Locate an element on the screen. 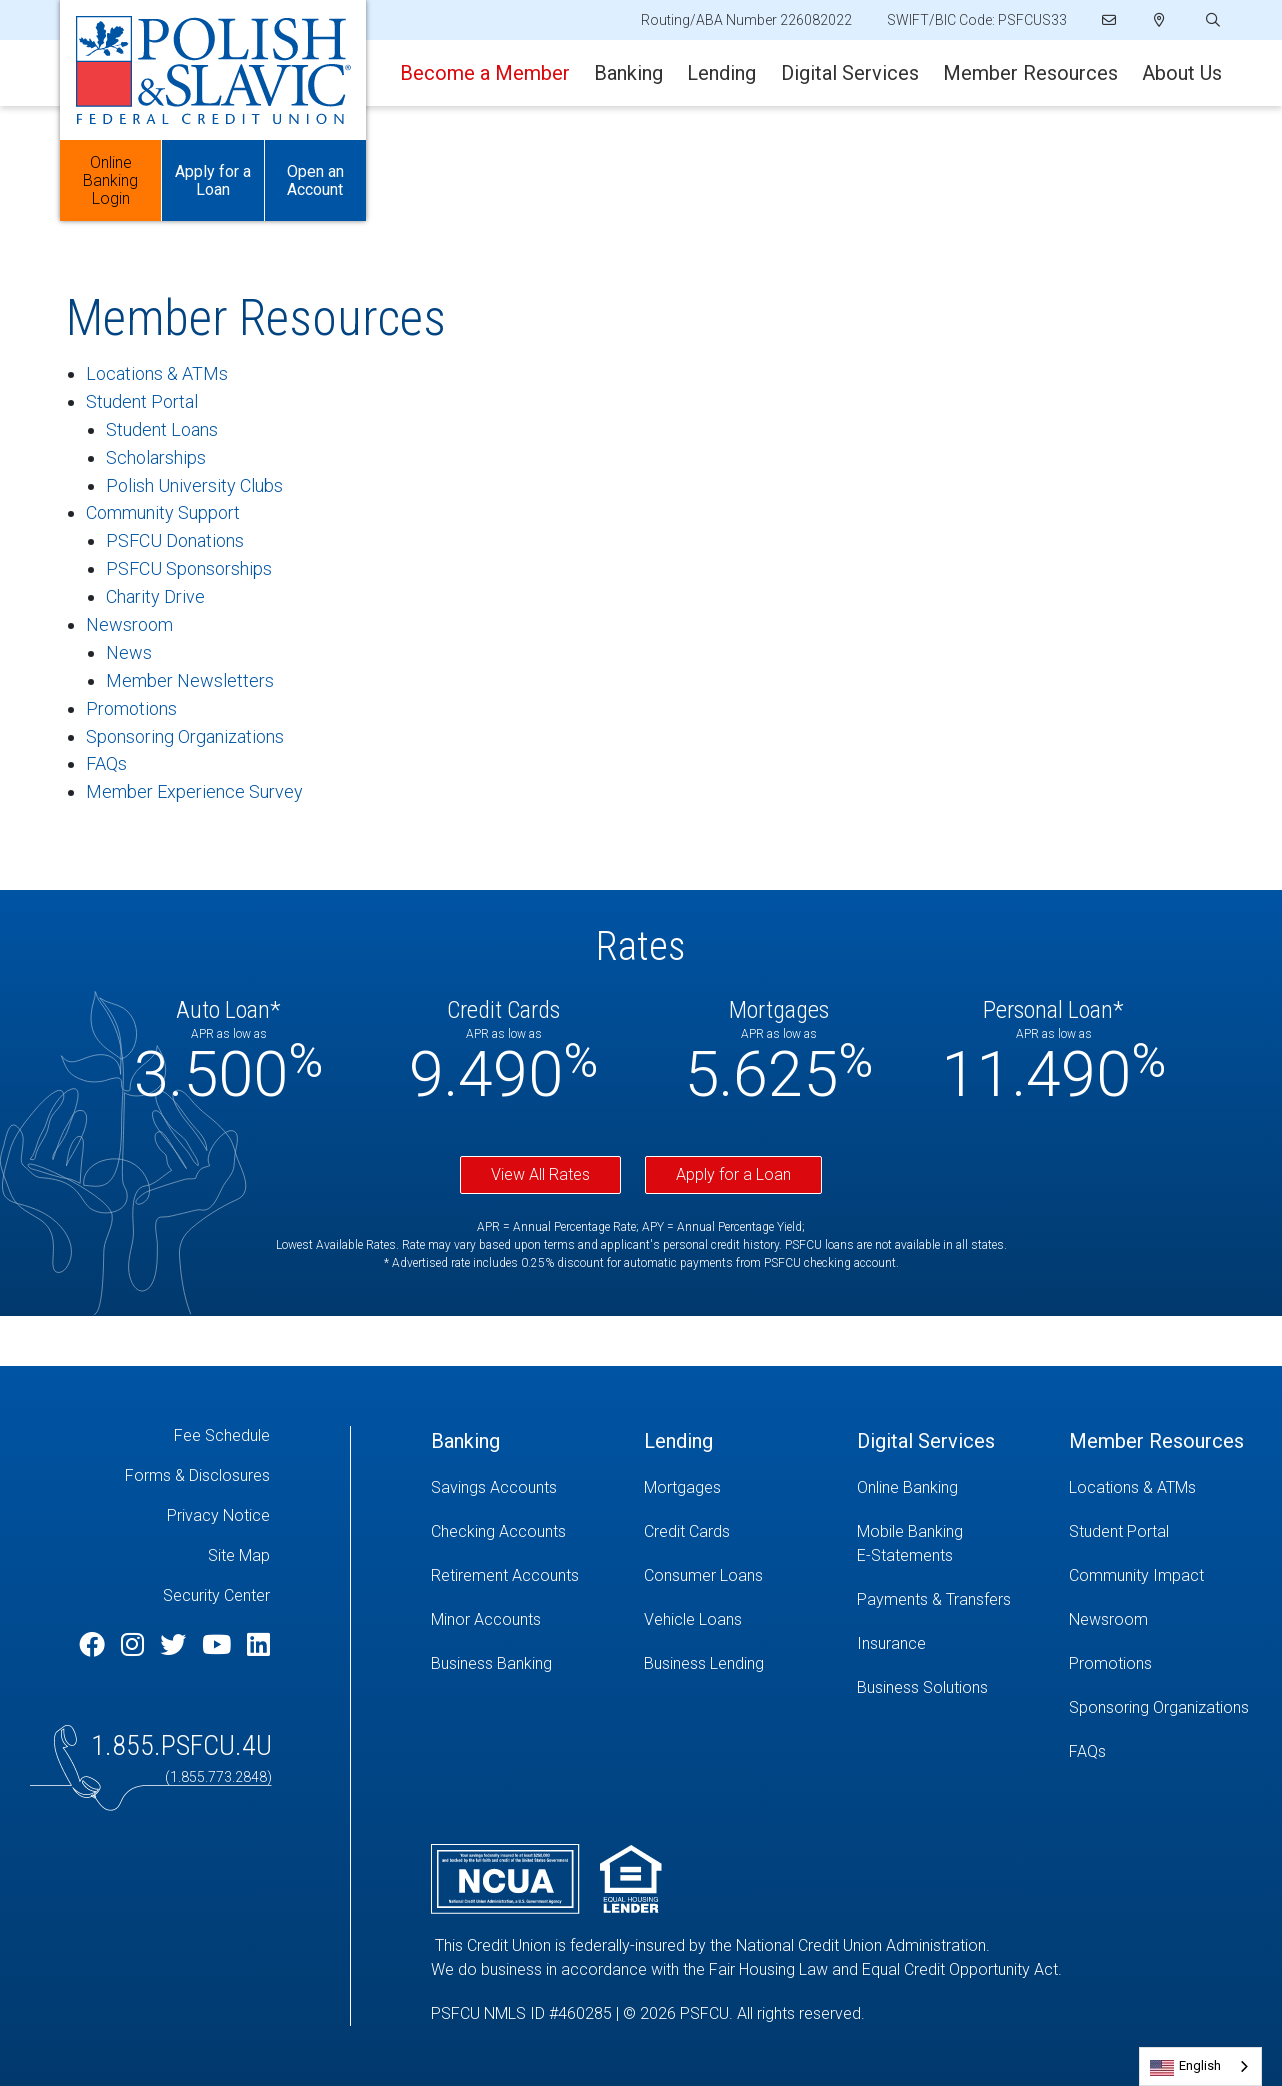  [YouTube] is located at coordinates (219, 1645).